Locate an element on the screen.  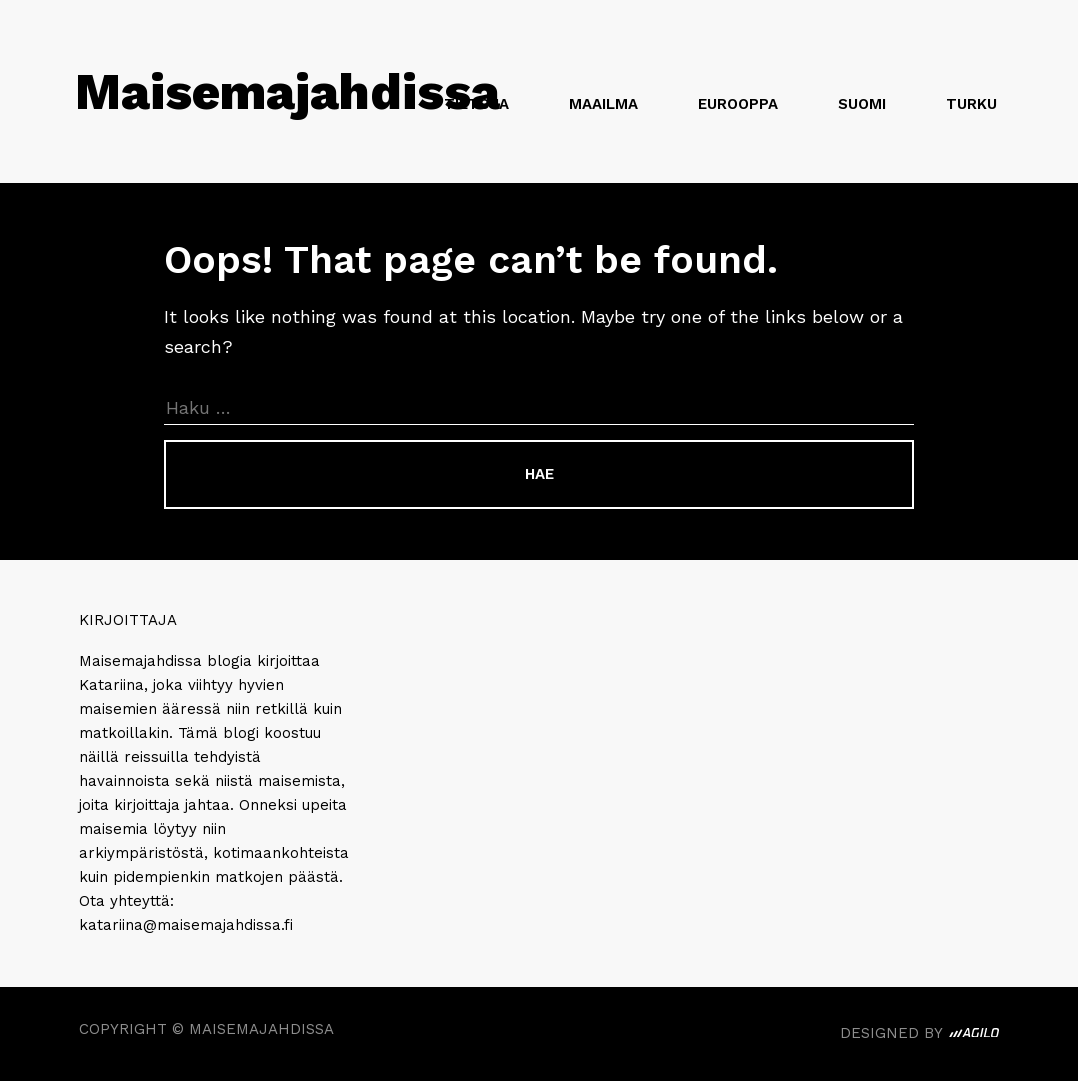
Eurooppa is located at coordinates (738, 104).